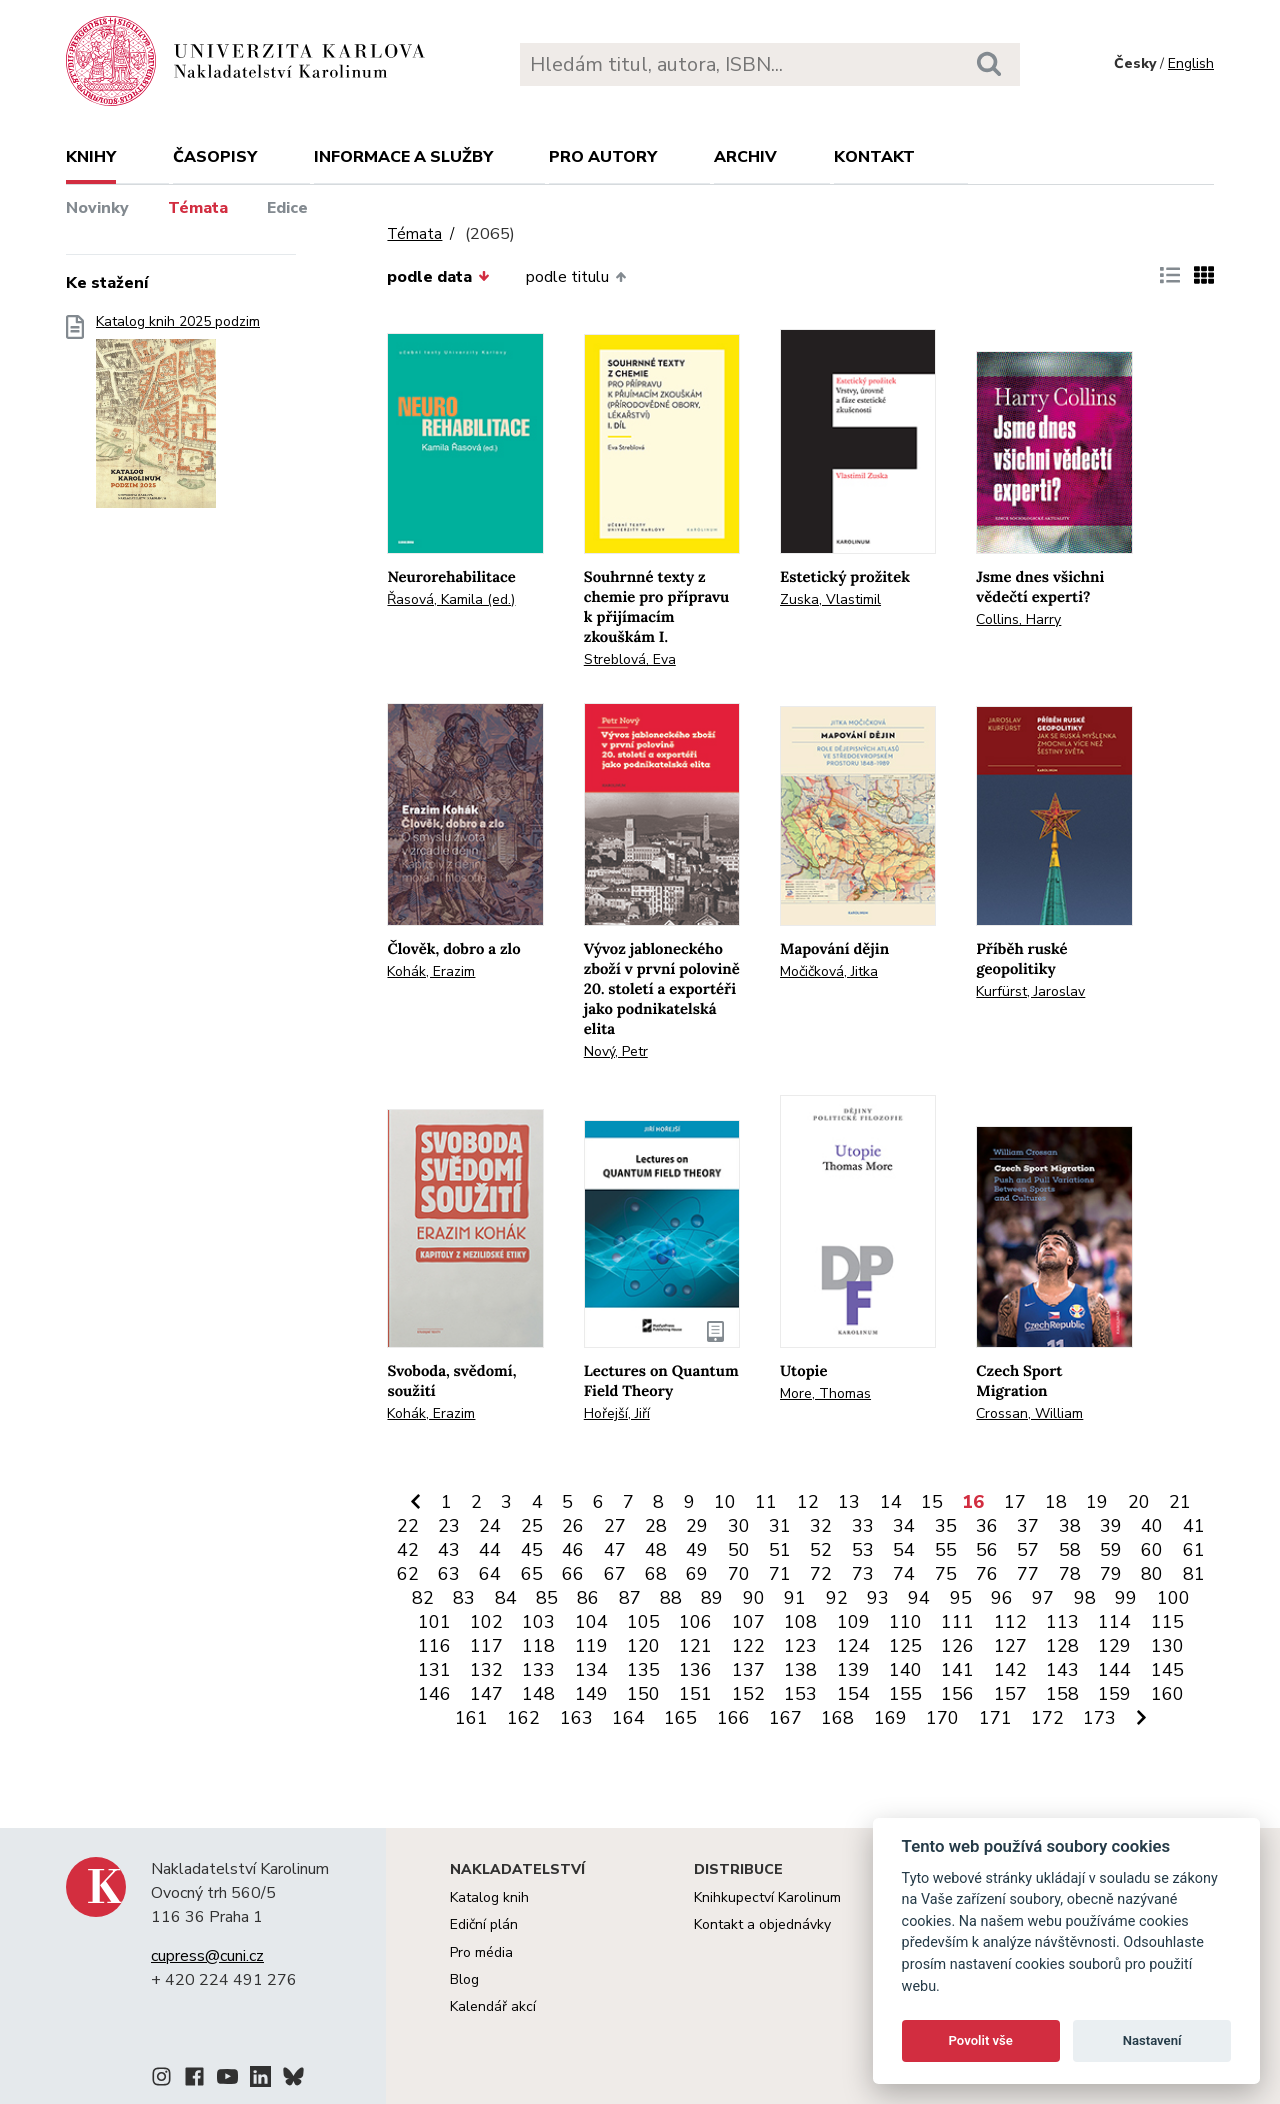 This screenshot has height=2104, width=1280. I want to click on Kalendář akcí, so click(493, 2006).